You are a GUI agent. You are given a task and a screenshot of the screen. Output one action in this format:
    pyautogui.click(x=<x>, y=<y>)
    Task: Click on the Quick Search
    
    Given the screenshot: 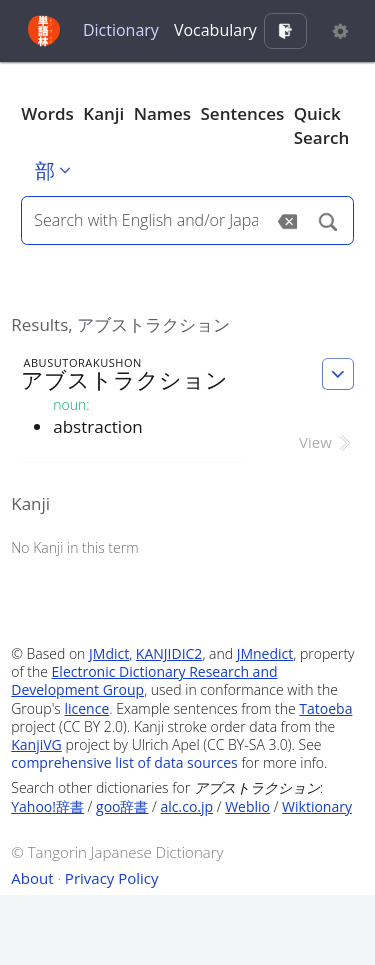 What is the action you would take?
    pyautogui.click(x=322, y=125)
    